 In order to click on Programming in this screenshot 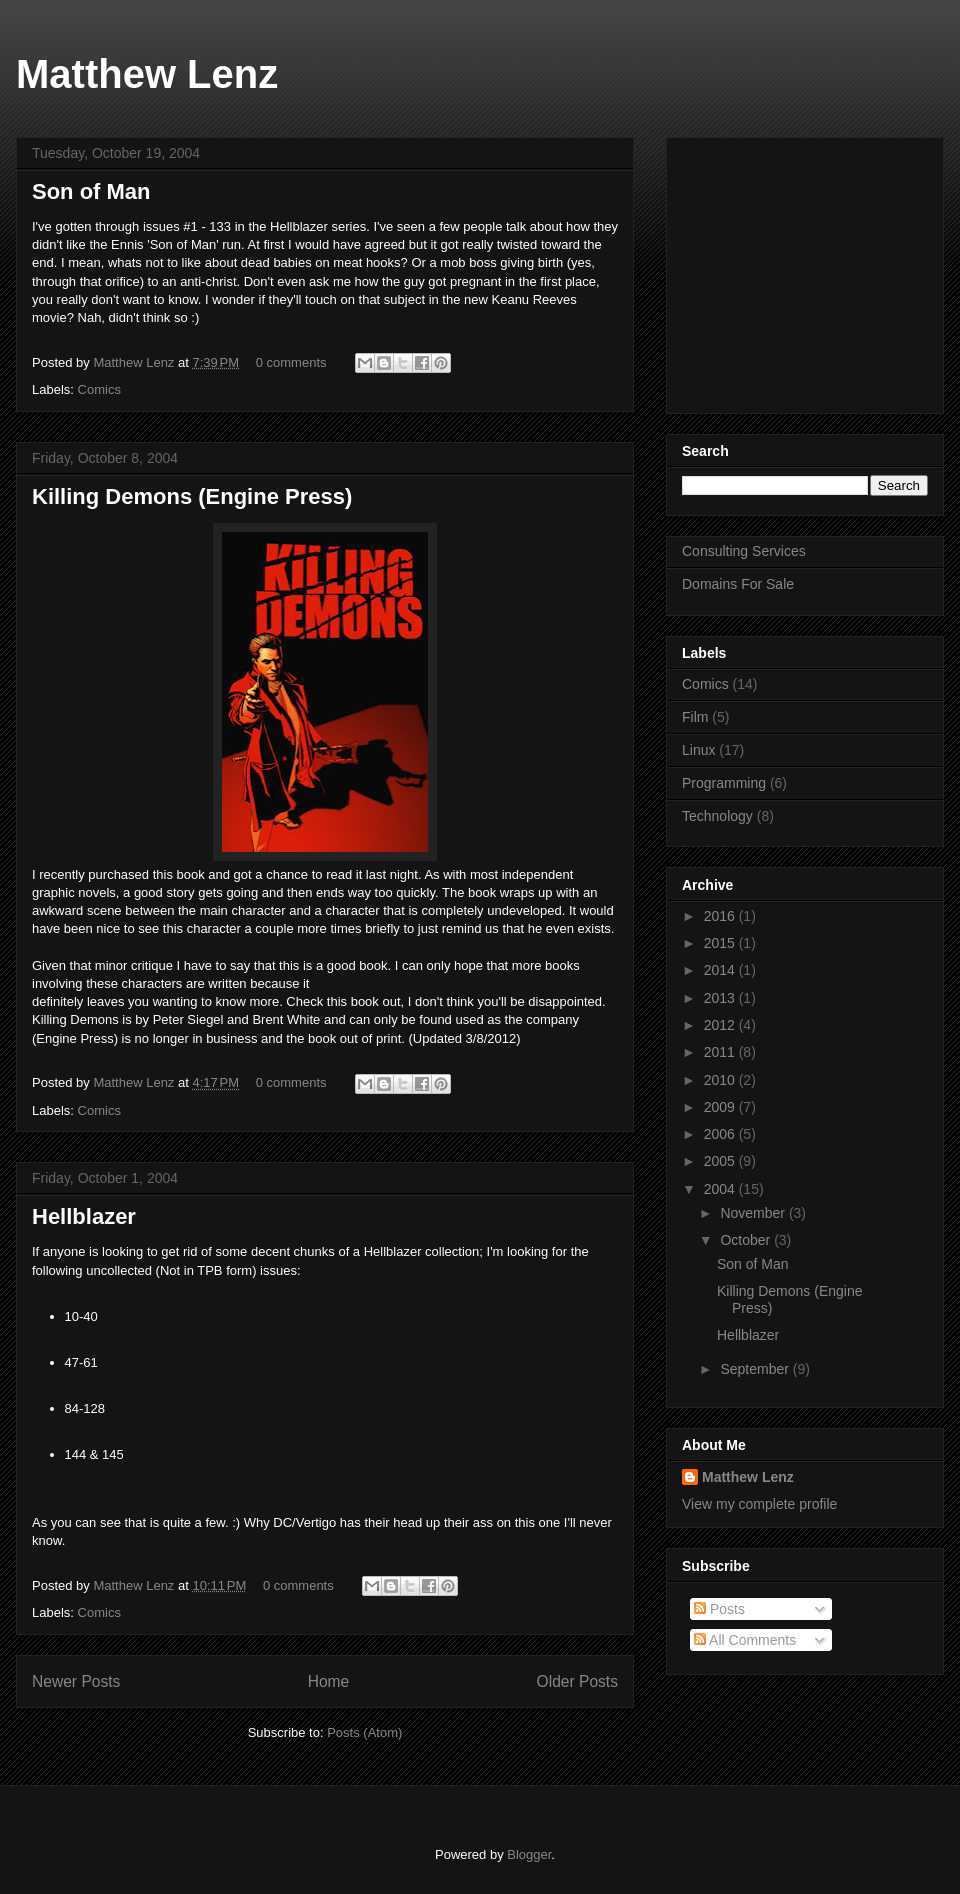, I will do `click(724, 783)`.